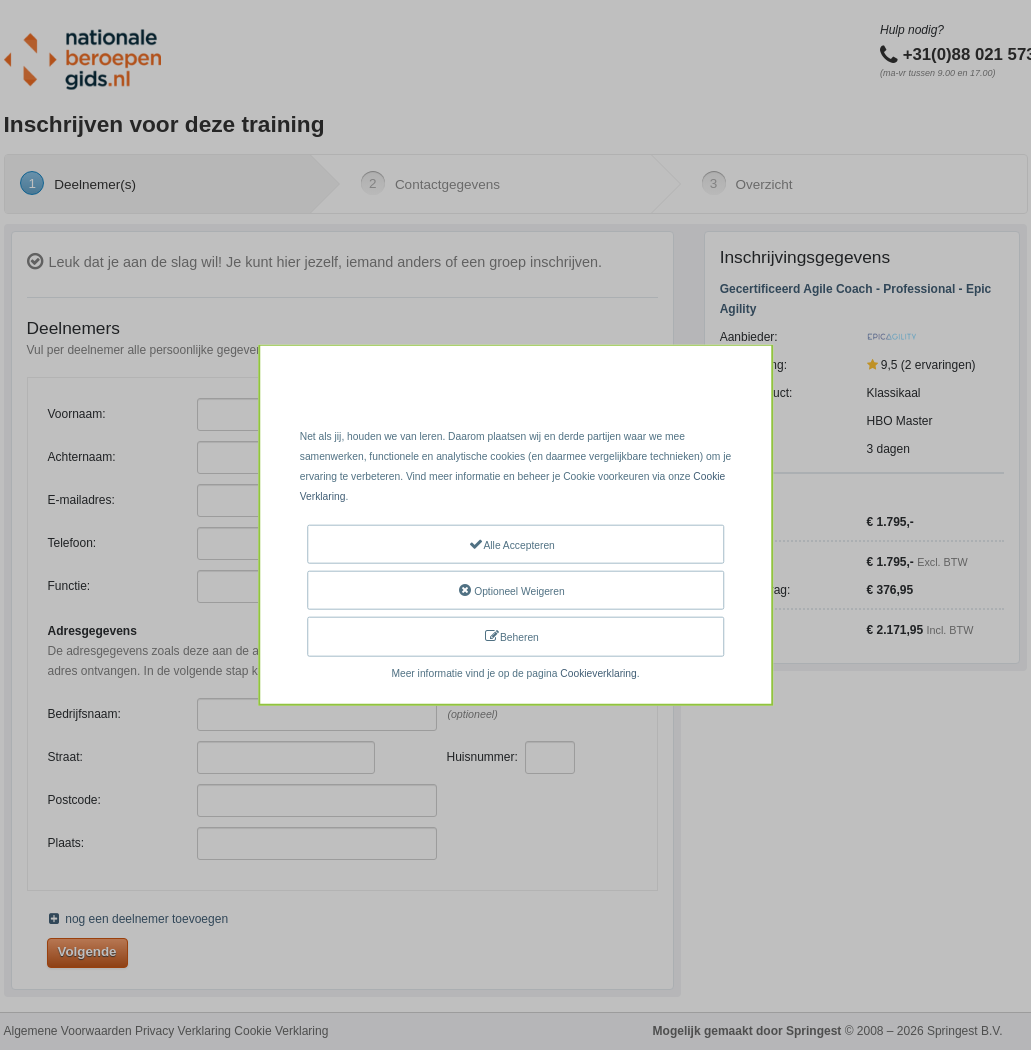 This screenshot has width=1031, height=1050. I want to click on Cookieverklaring, so click(598, 672).